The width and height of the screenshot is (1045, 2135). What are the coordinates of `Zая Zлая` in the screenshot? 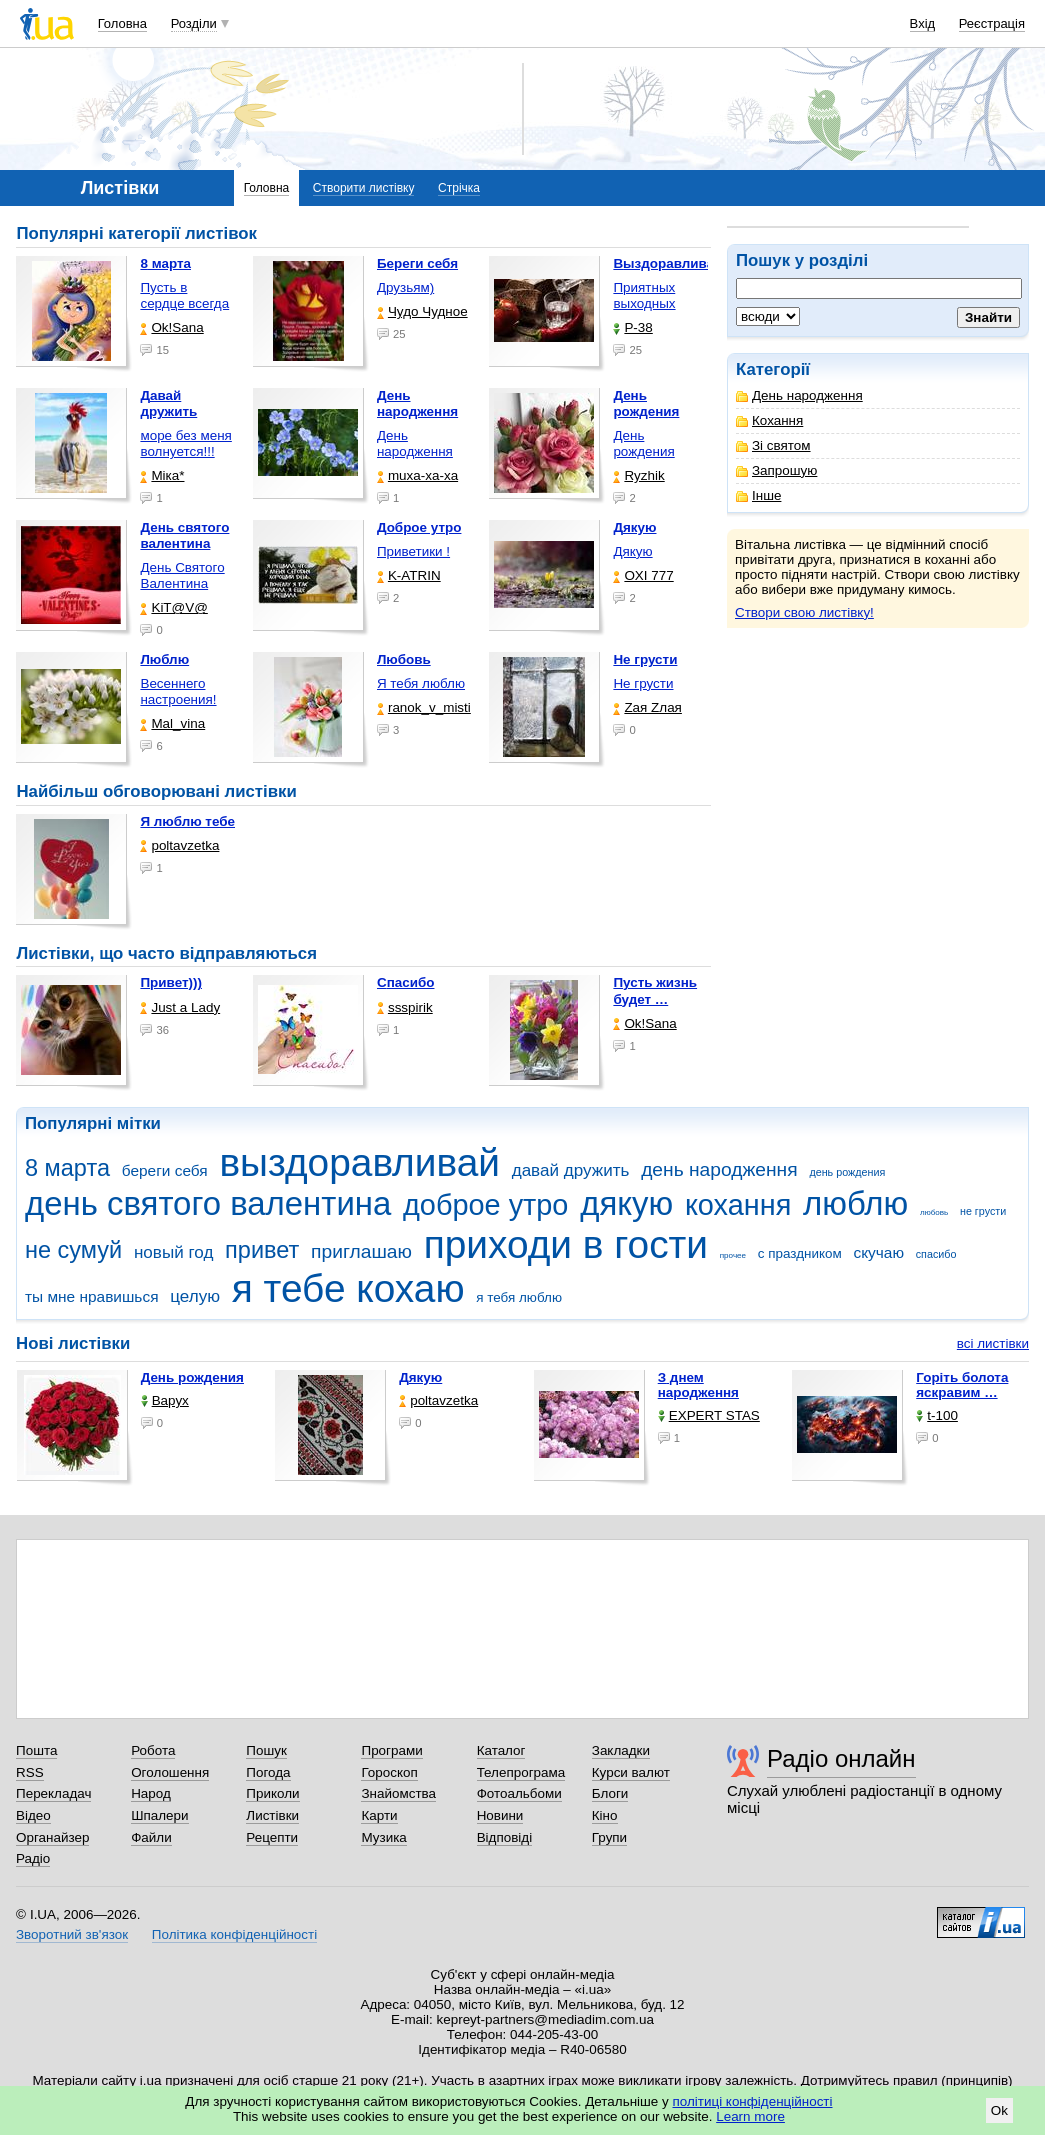 It's located at (647, 707).